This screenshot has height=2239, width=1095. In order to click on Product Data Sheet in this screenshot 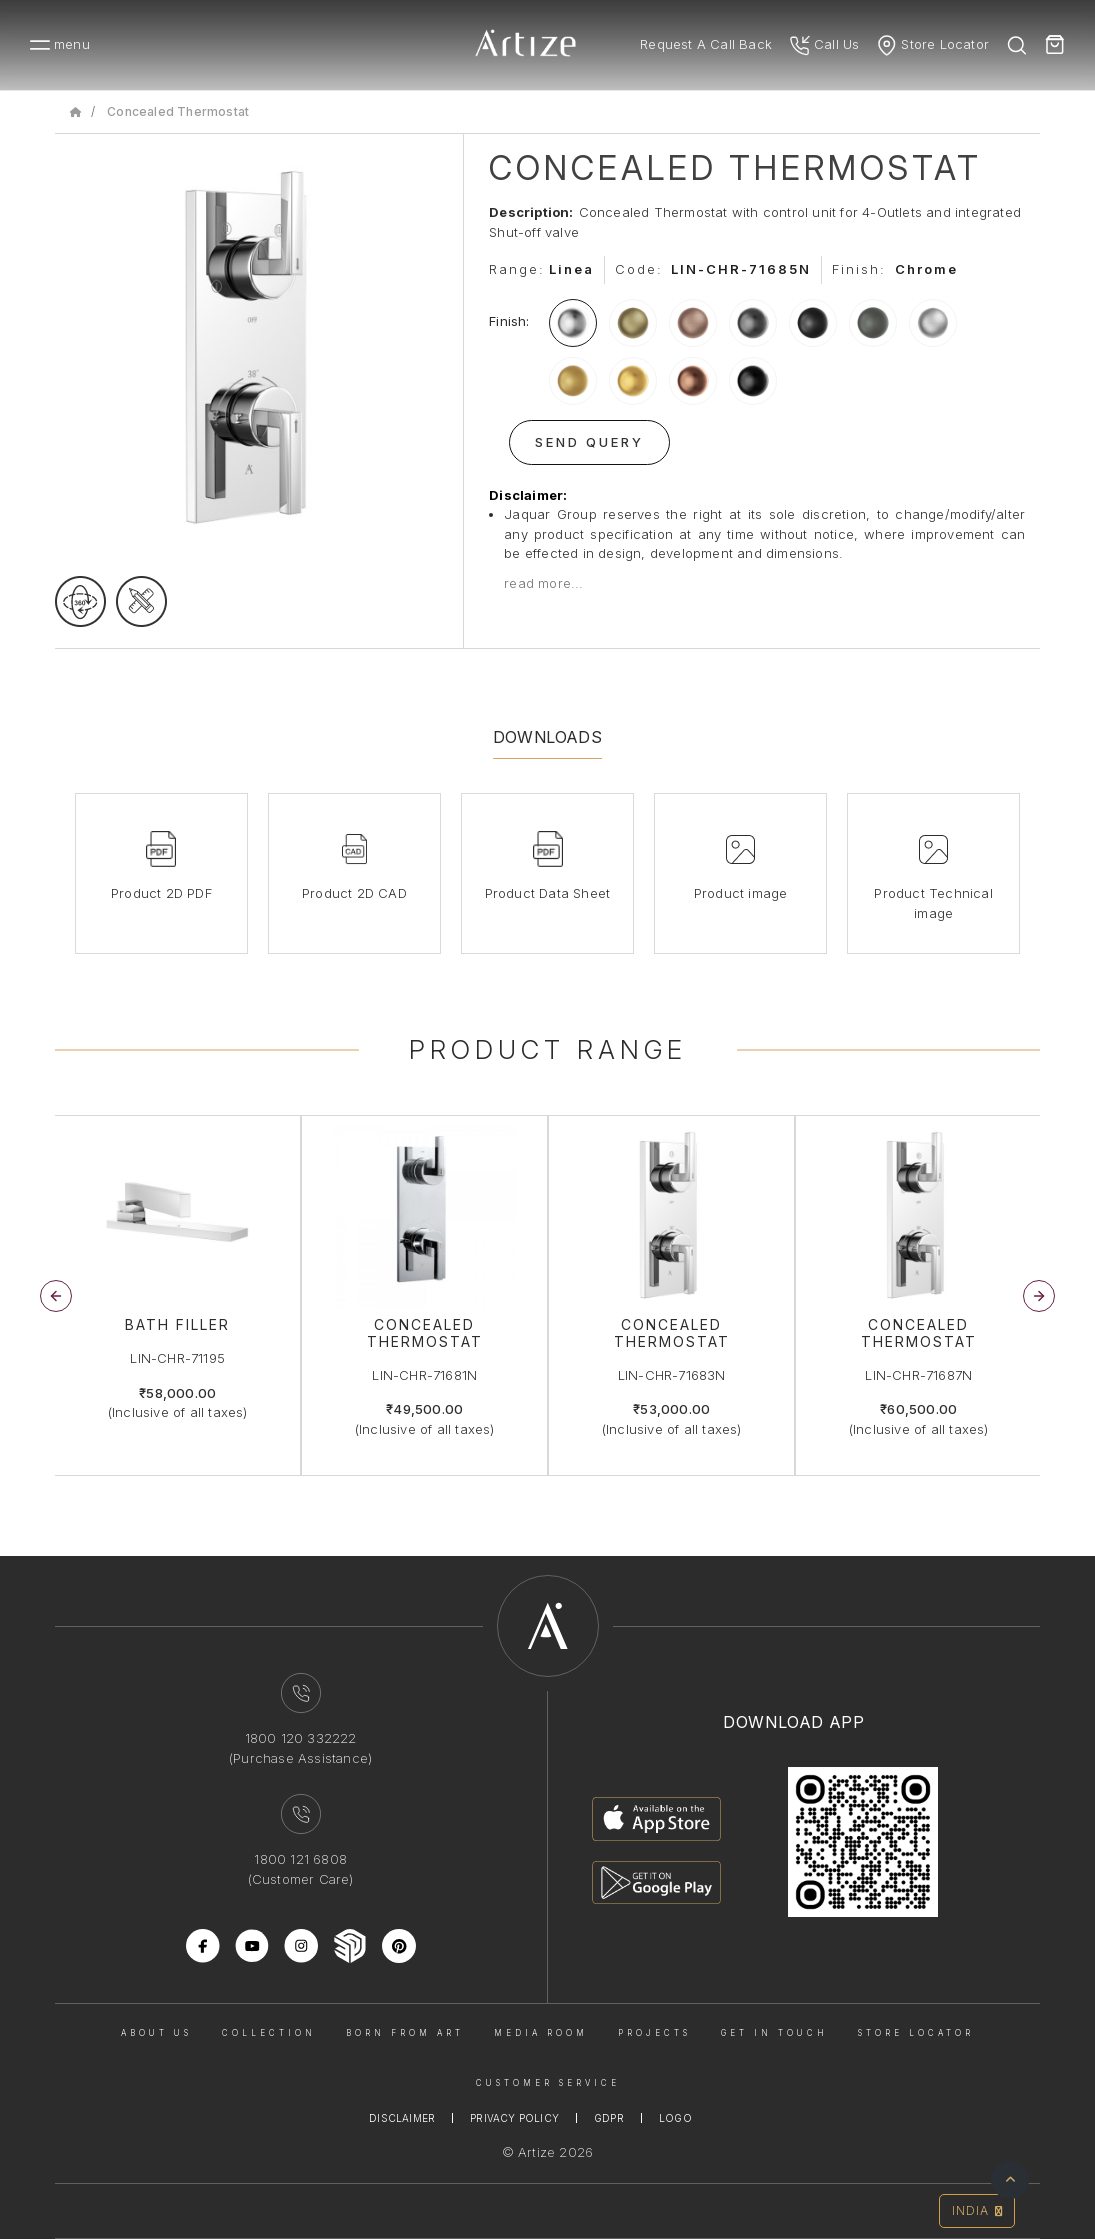, I will do `click(548, 893)`.